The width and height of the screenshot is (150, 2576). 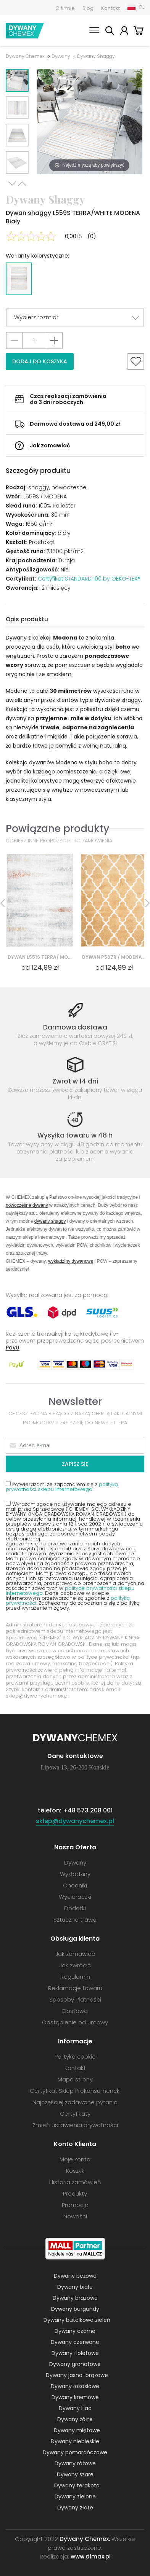 What do you see at coordinates (75, 2463) in the screenshot?
I see `Dywany różowe` at bounding box center [75, 2463].